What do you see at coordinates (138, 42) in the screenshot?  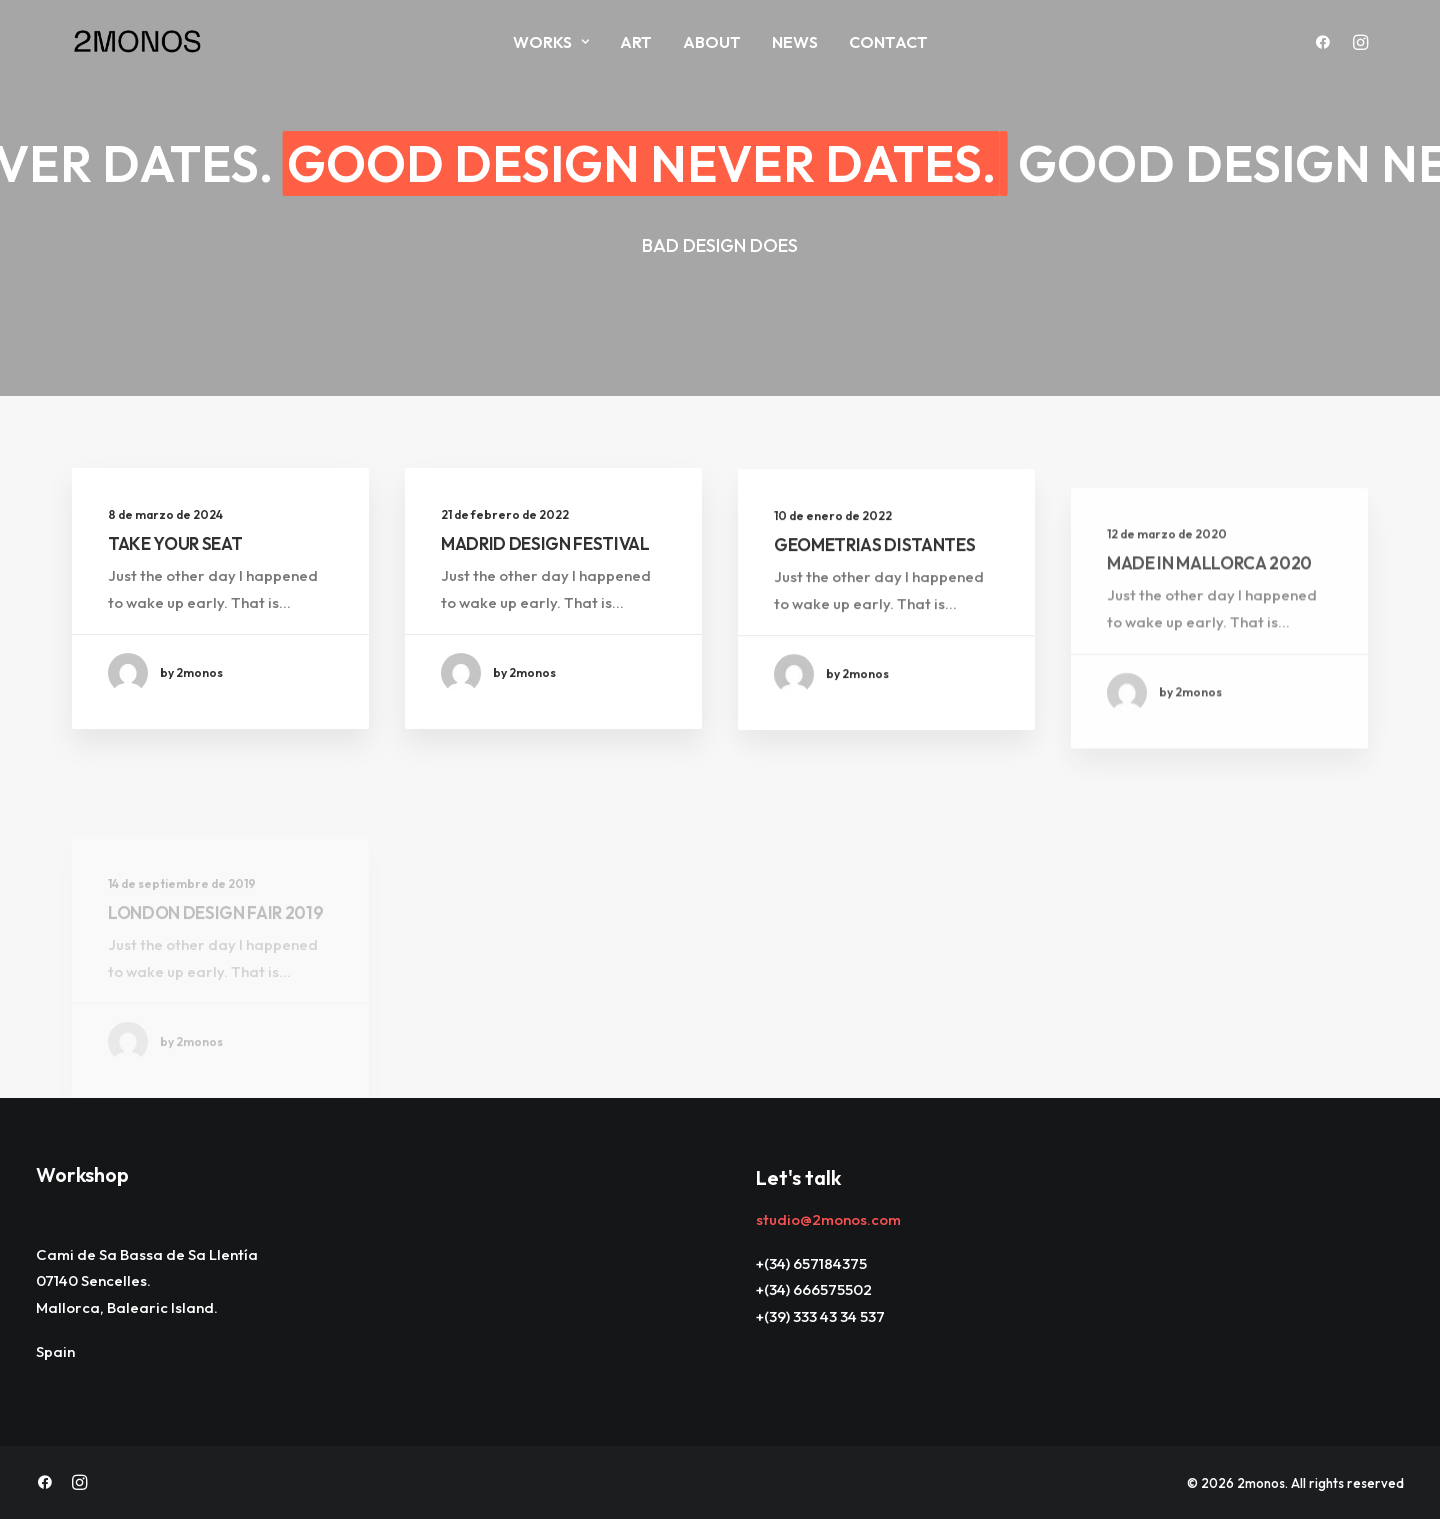 I see `[2monos]` at bounding box center [138, 42].